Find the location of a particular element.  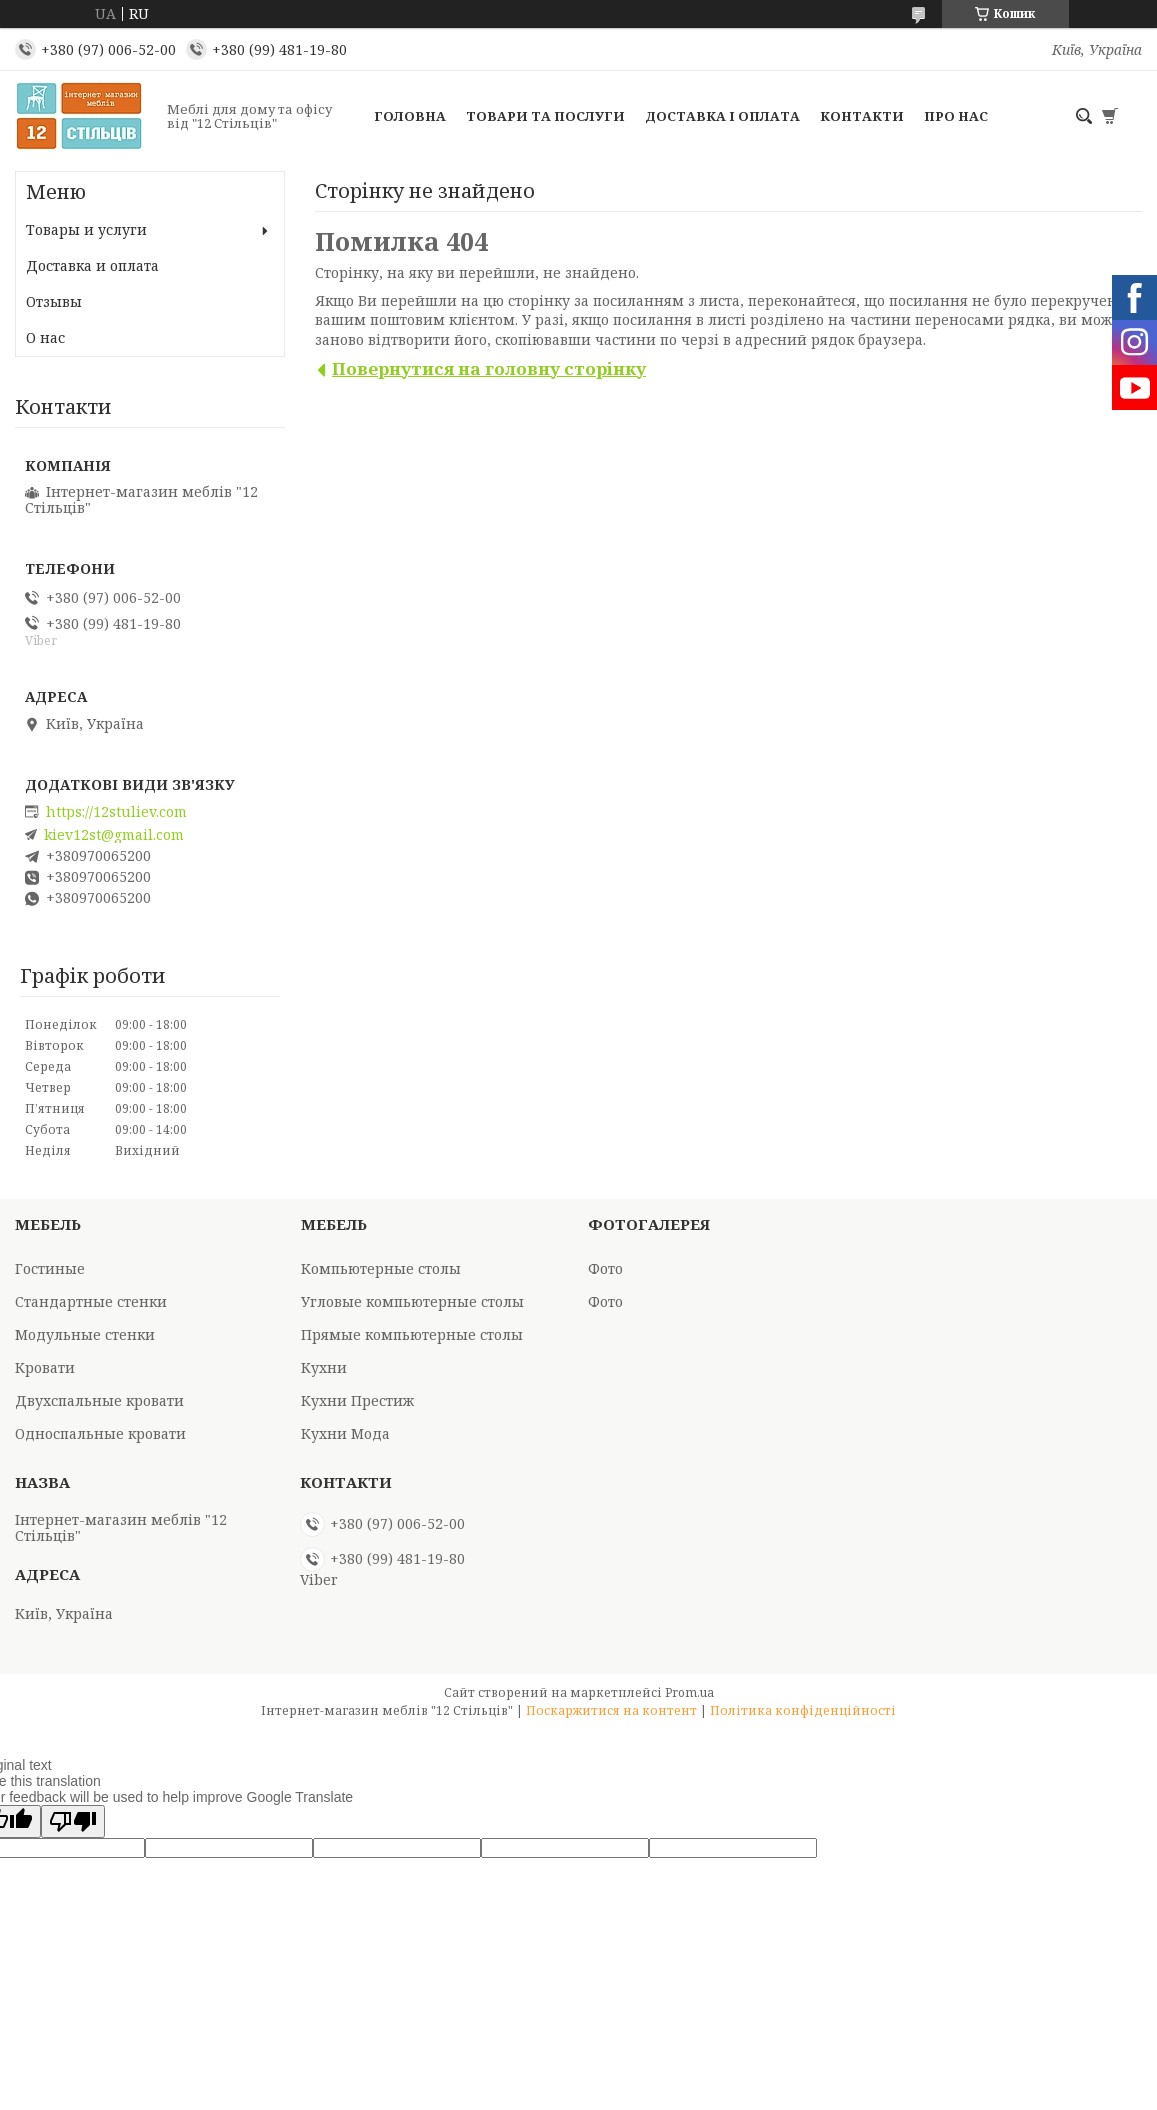

Політика конфіденційності is located at coordinates (803, 1710).